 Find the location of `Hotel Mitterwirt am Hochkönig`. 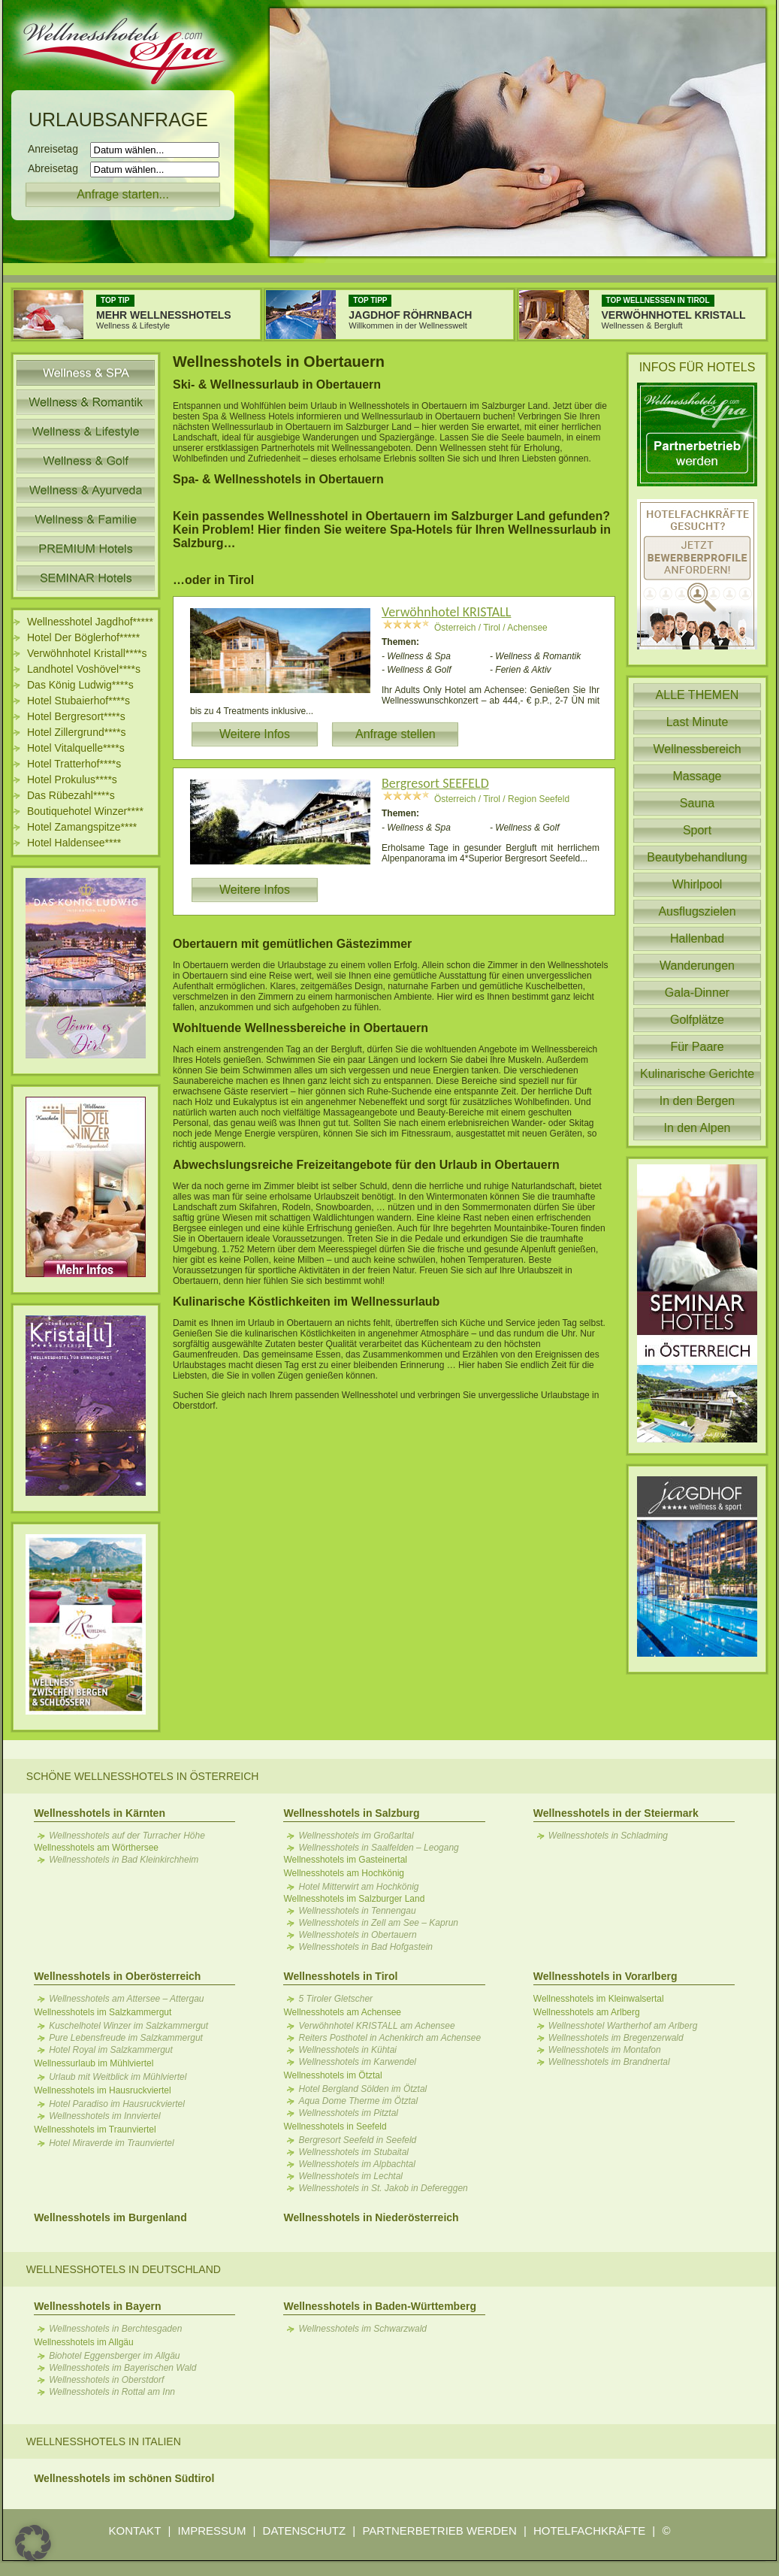

Hotel Mitterwirt am Hochkönig is located at coordinates (358, 1886).